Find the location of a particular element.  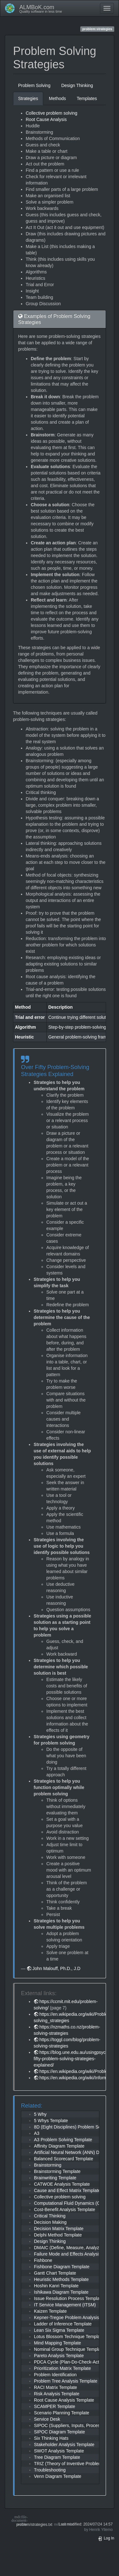

Scenario Planning Template is located at coordinates (61, 2412).